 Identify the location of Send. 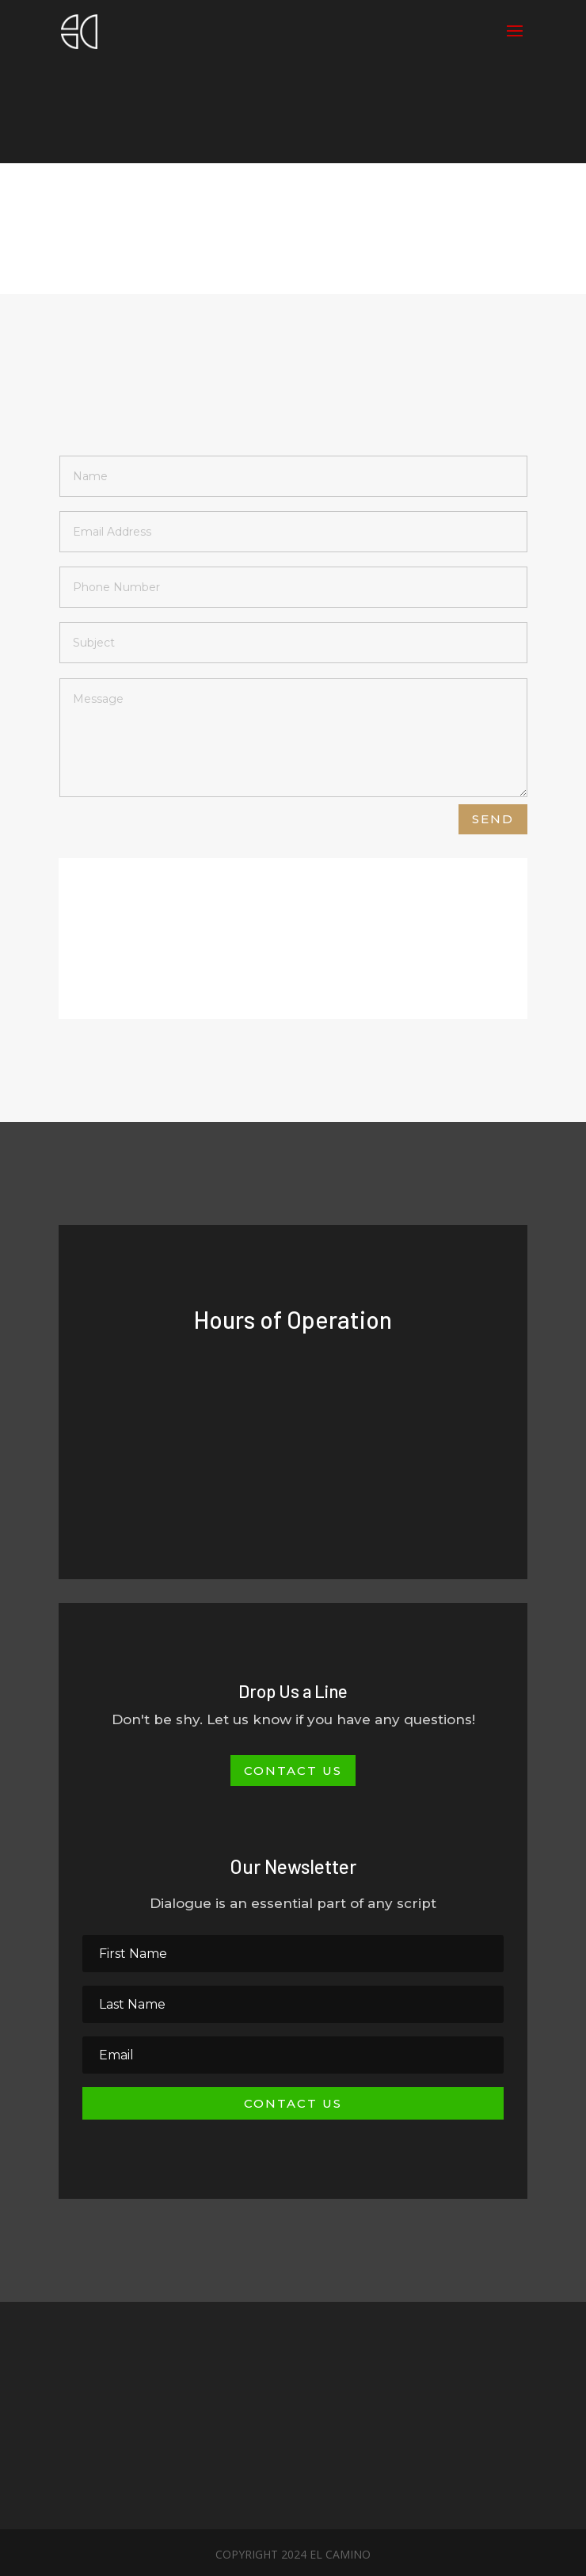
(493, 818).